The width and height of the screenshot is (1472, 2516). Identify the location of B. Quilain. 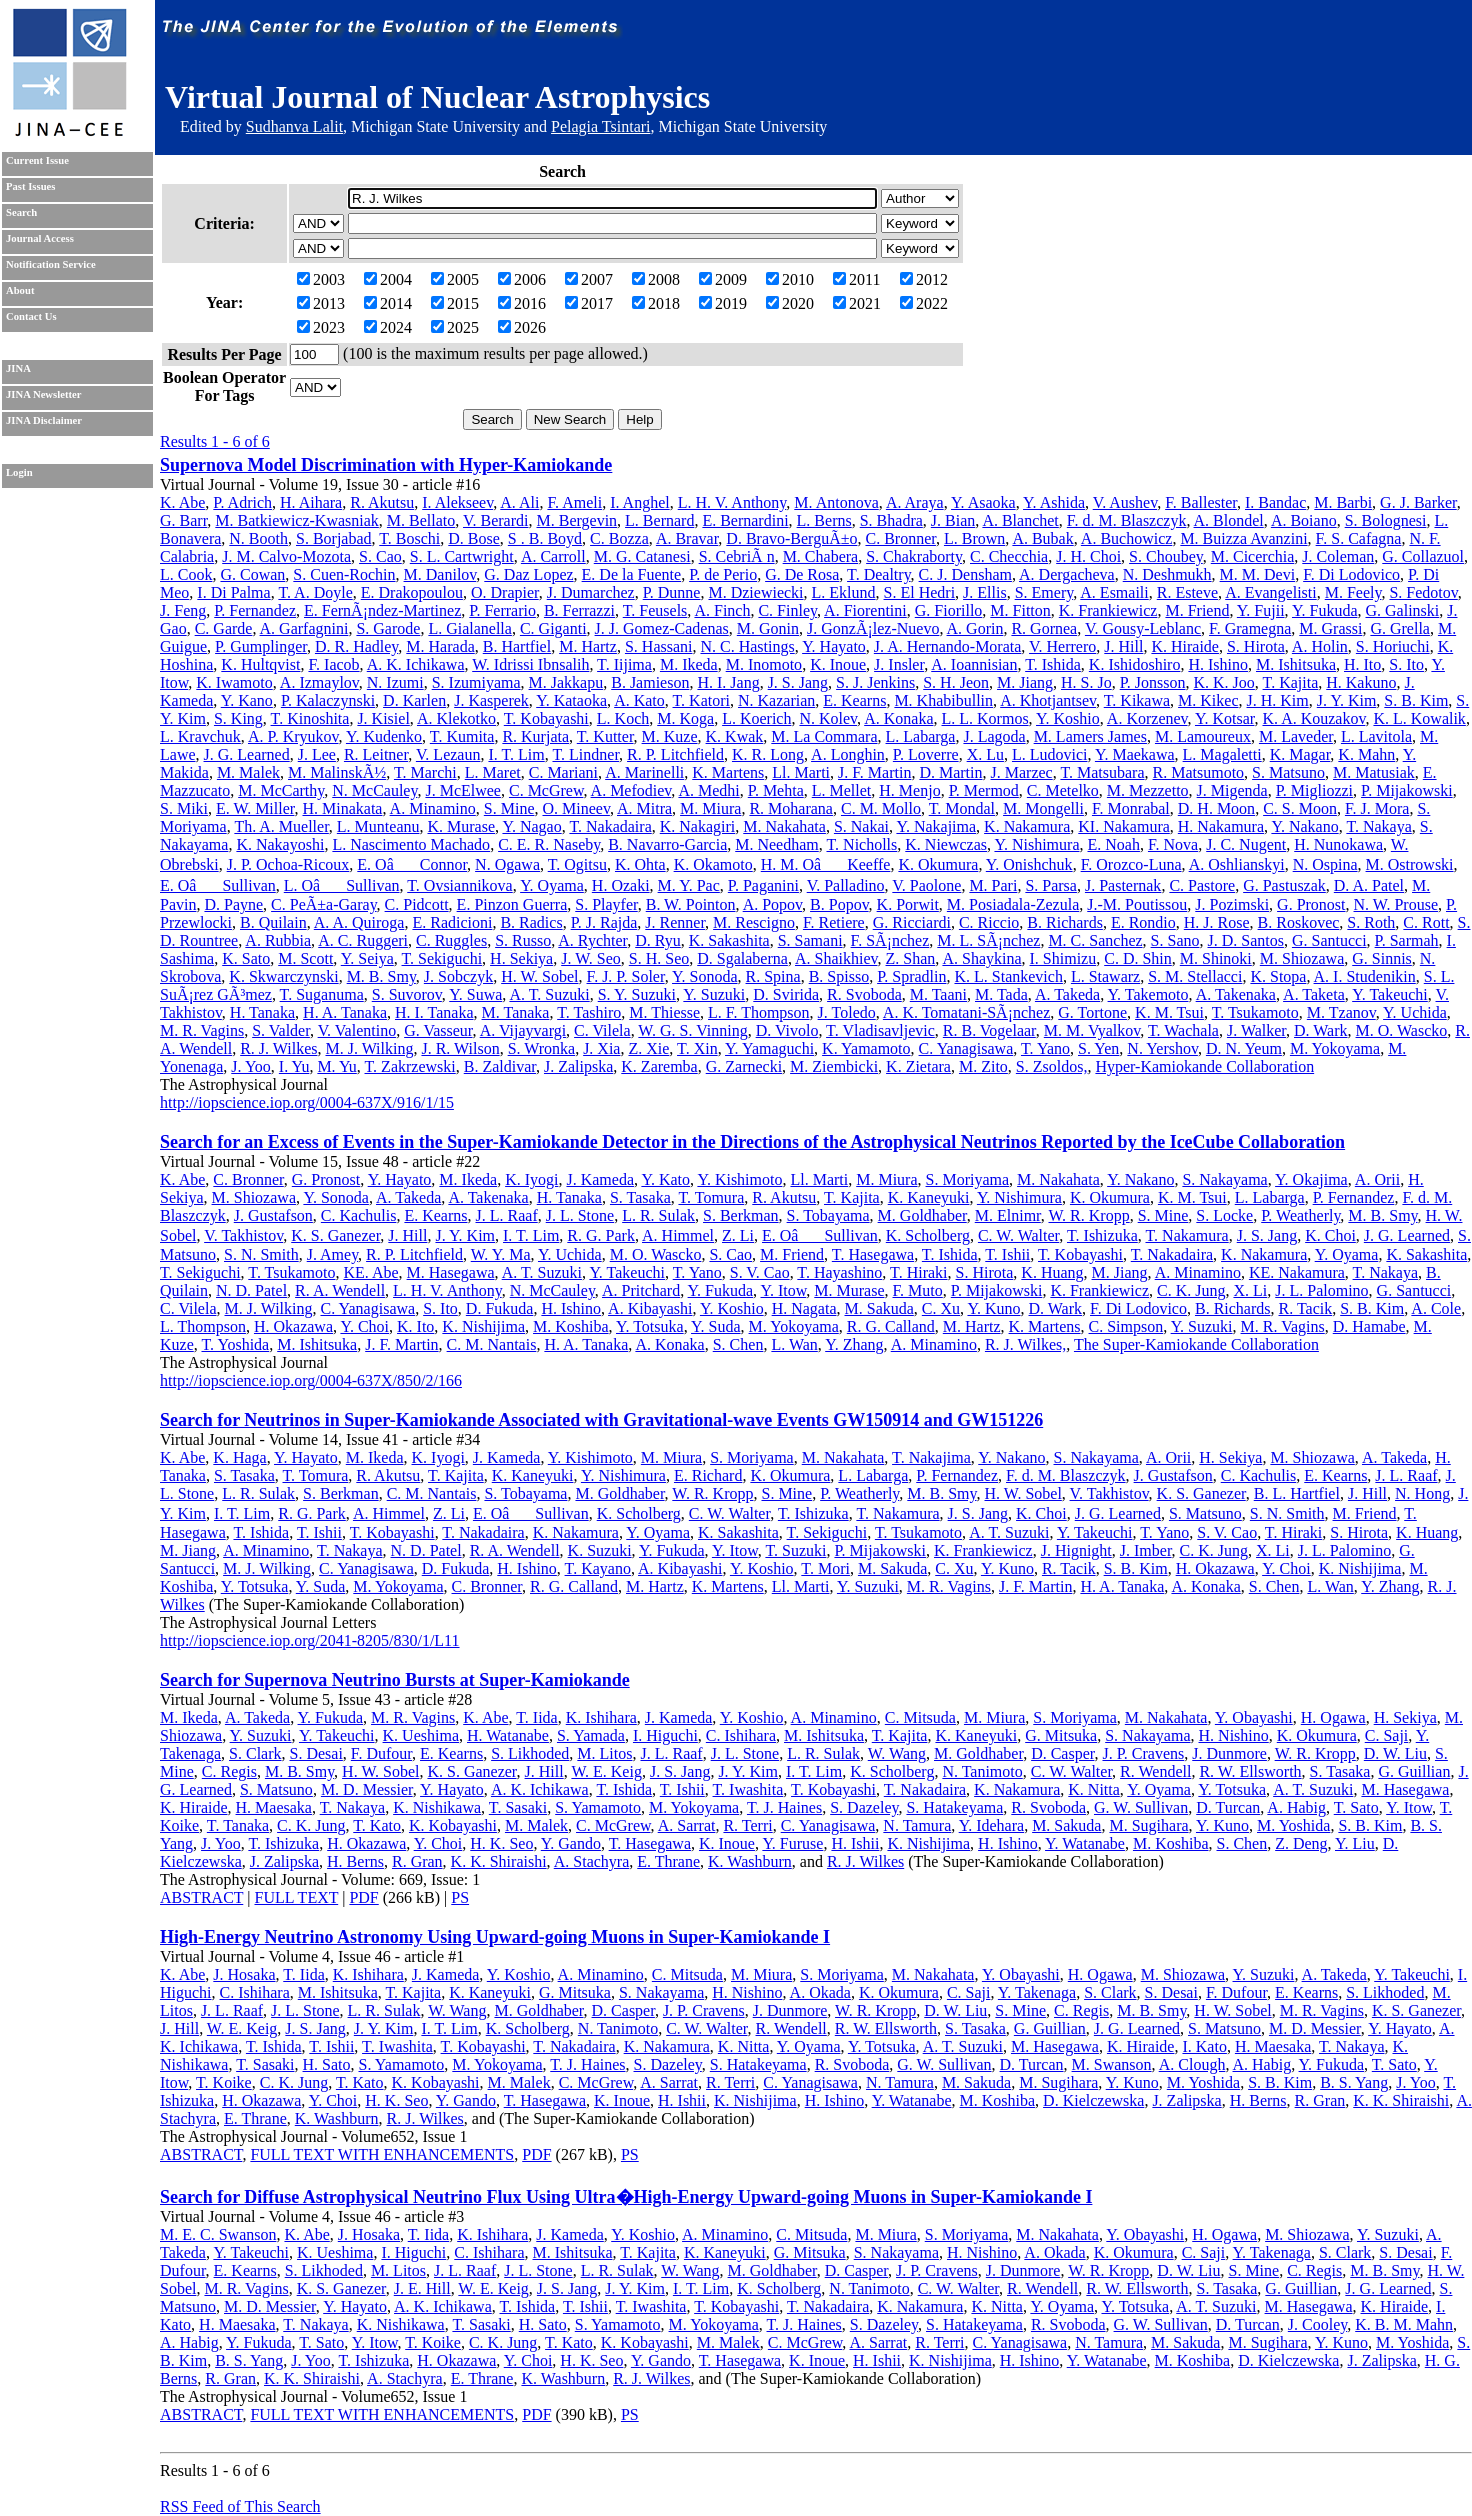
(273, 922).